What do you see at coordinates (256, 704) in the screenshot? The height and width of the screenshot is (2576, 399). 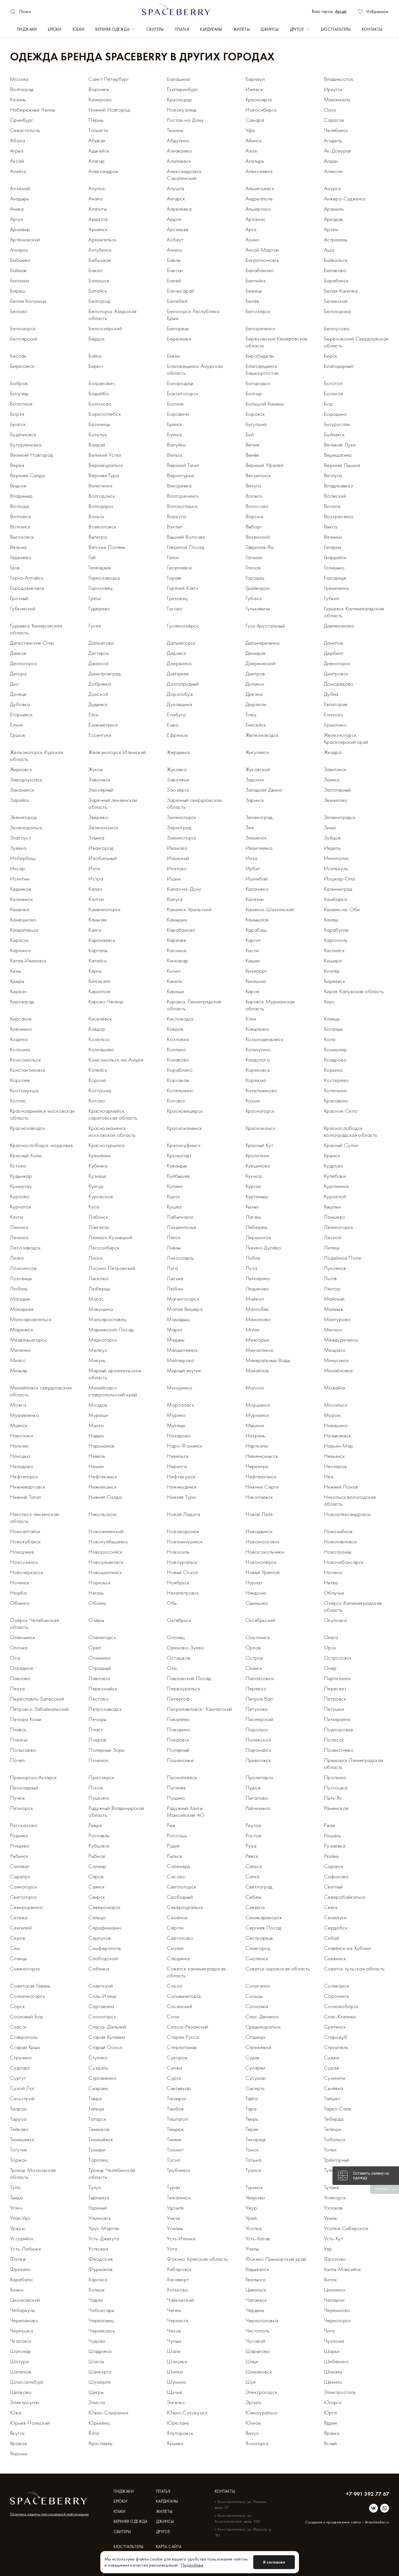 I see `Дюртюли` at bounding box center [256, 704].